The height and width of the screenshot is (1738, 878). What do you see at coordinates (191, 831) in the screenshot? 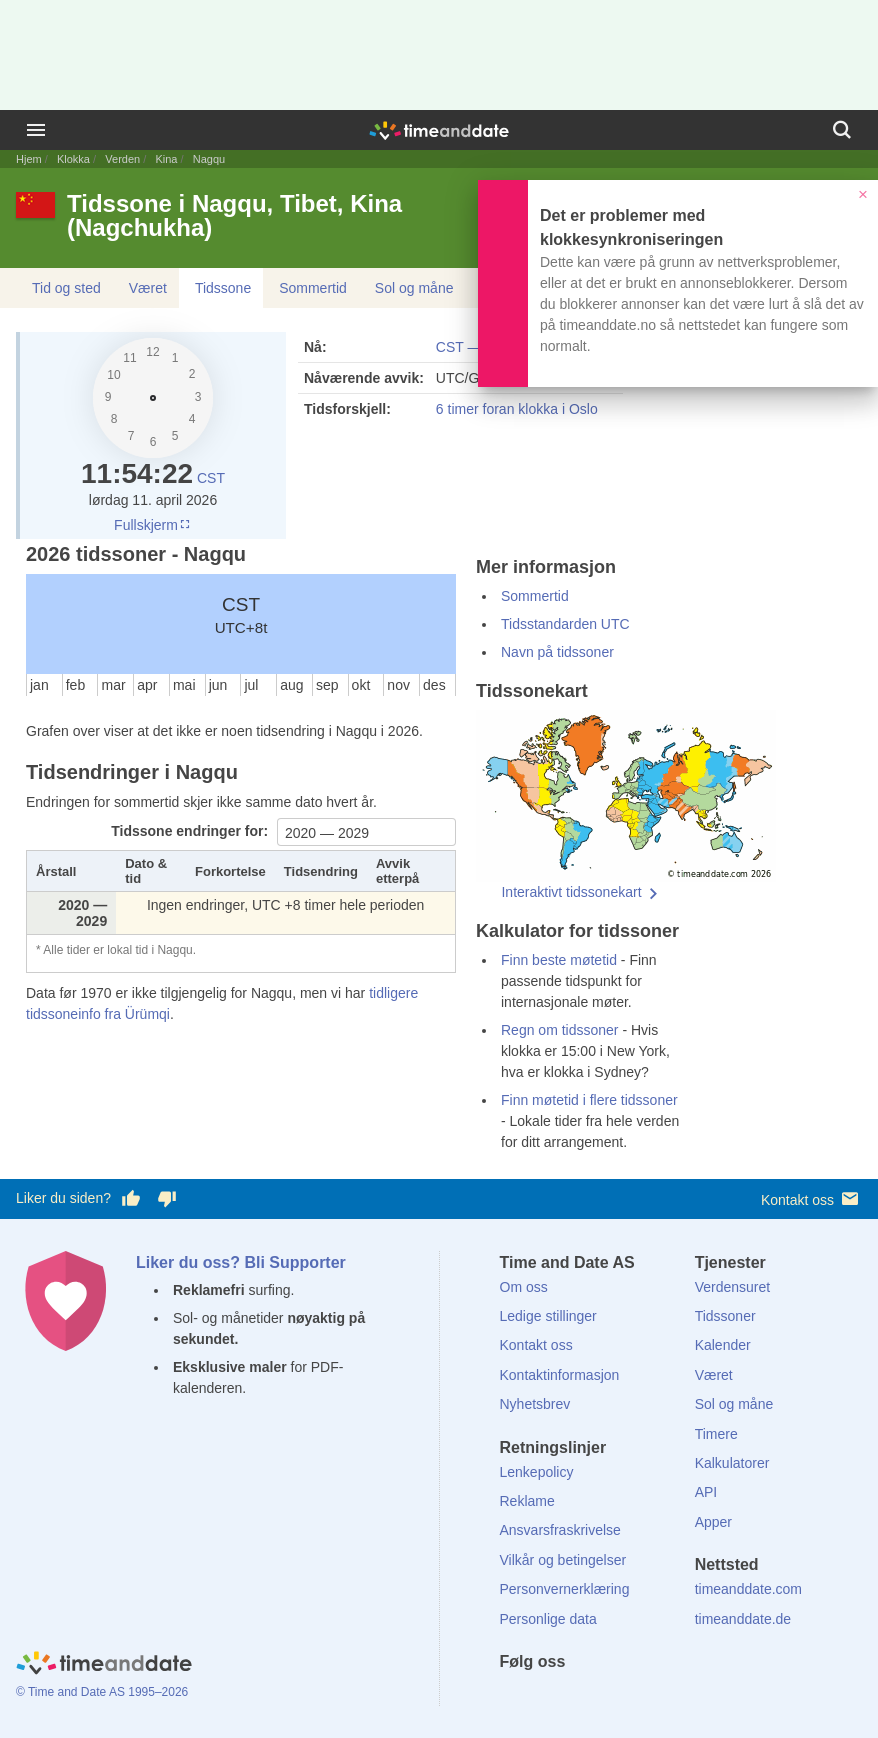
I see `Tidssone endringer for:` at bounding box center [191, 831].